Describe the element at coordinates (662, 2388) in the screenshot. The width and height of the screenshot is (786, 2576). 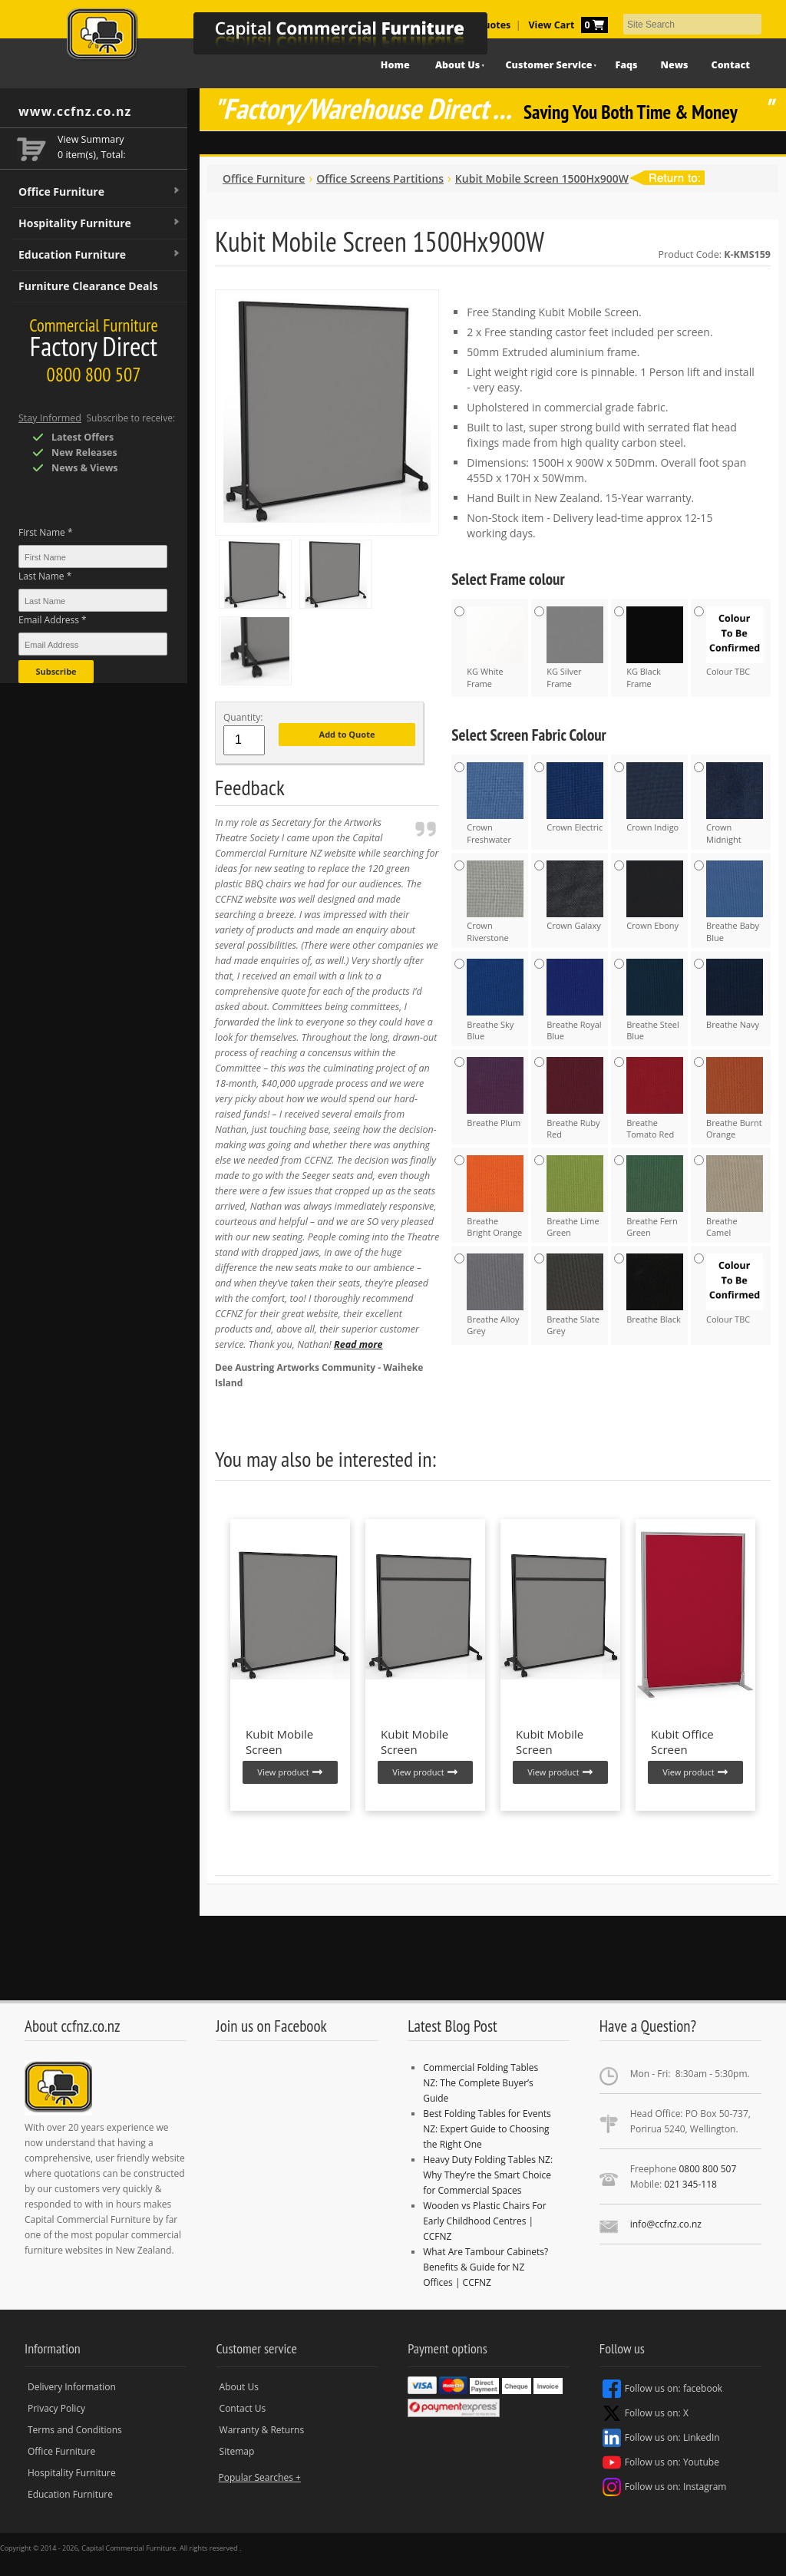
I see `Follow us on: facebook` at that location.